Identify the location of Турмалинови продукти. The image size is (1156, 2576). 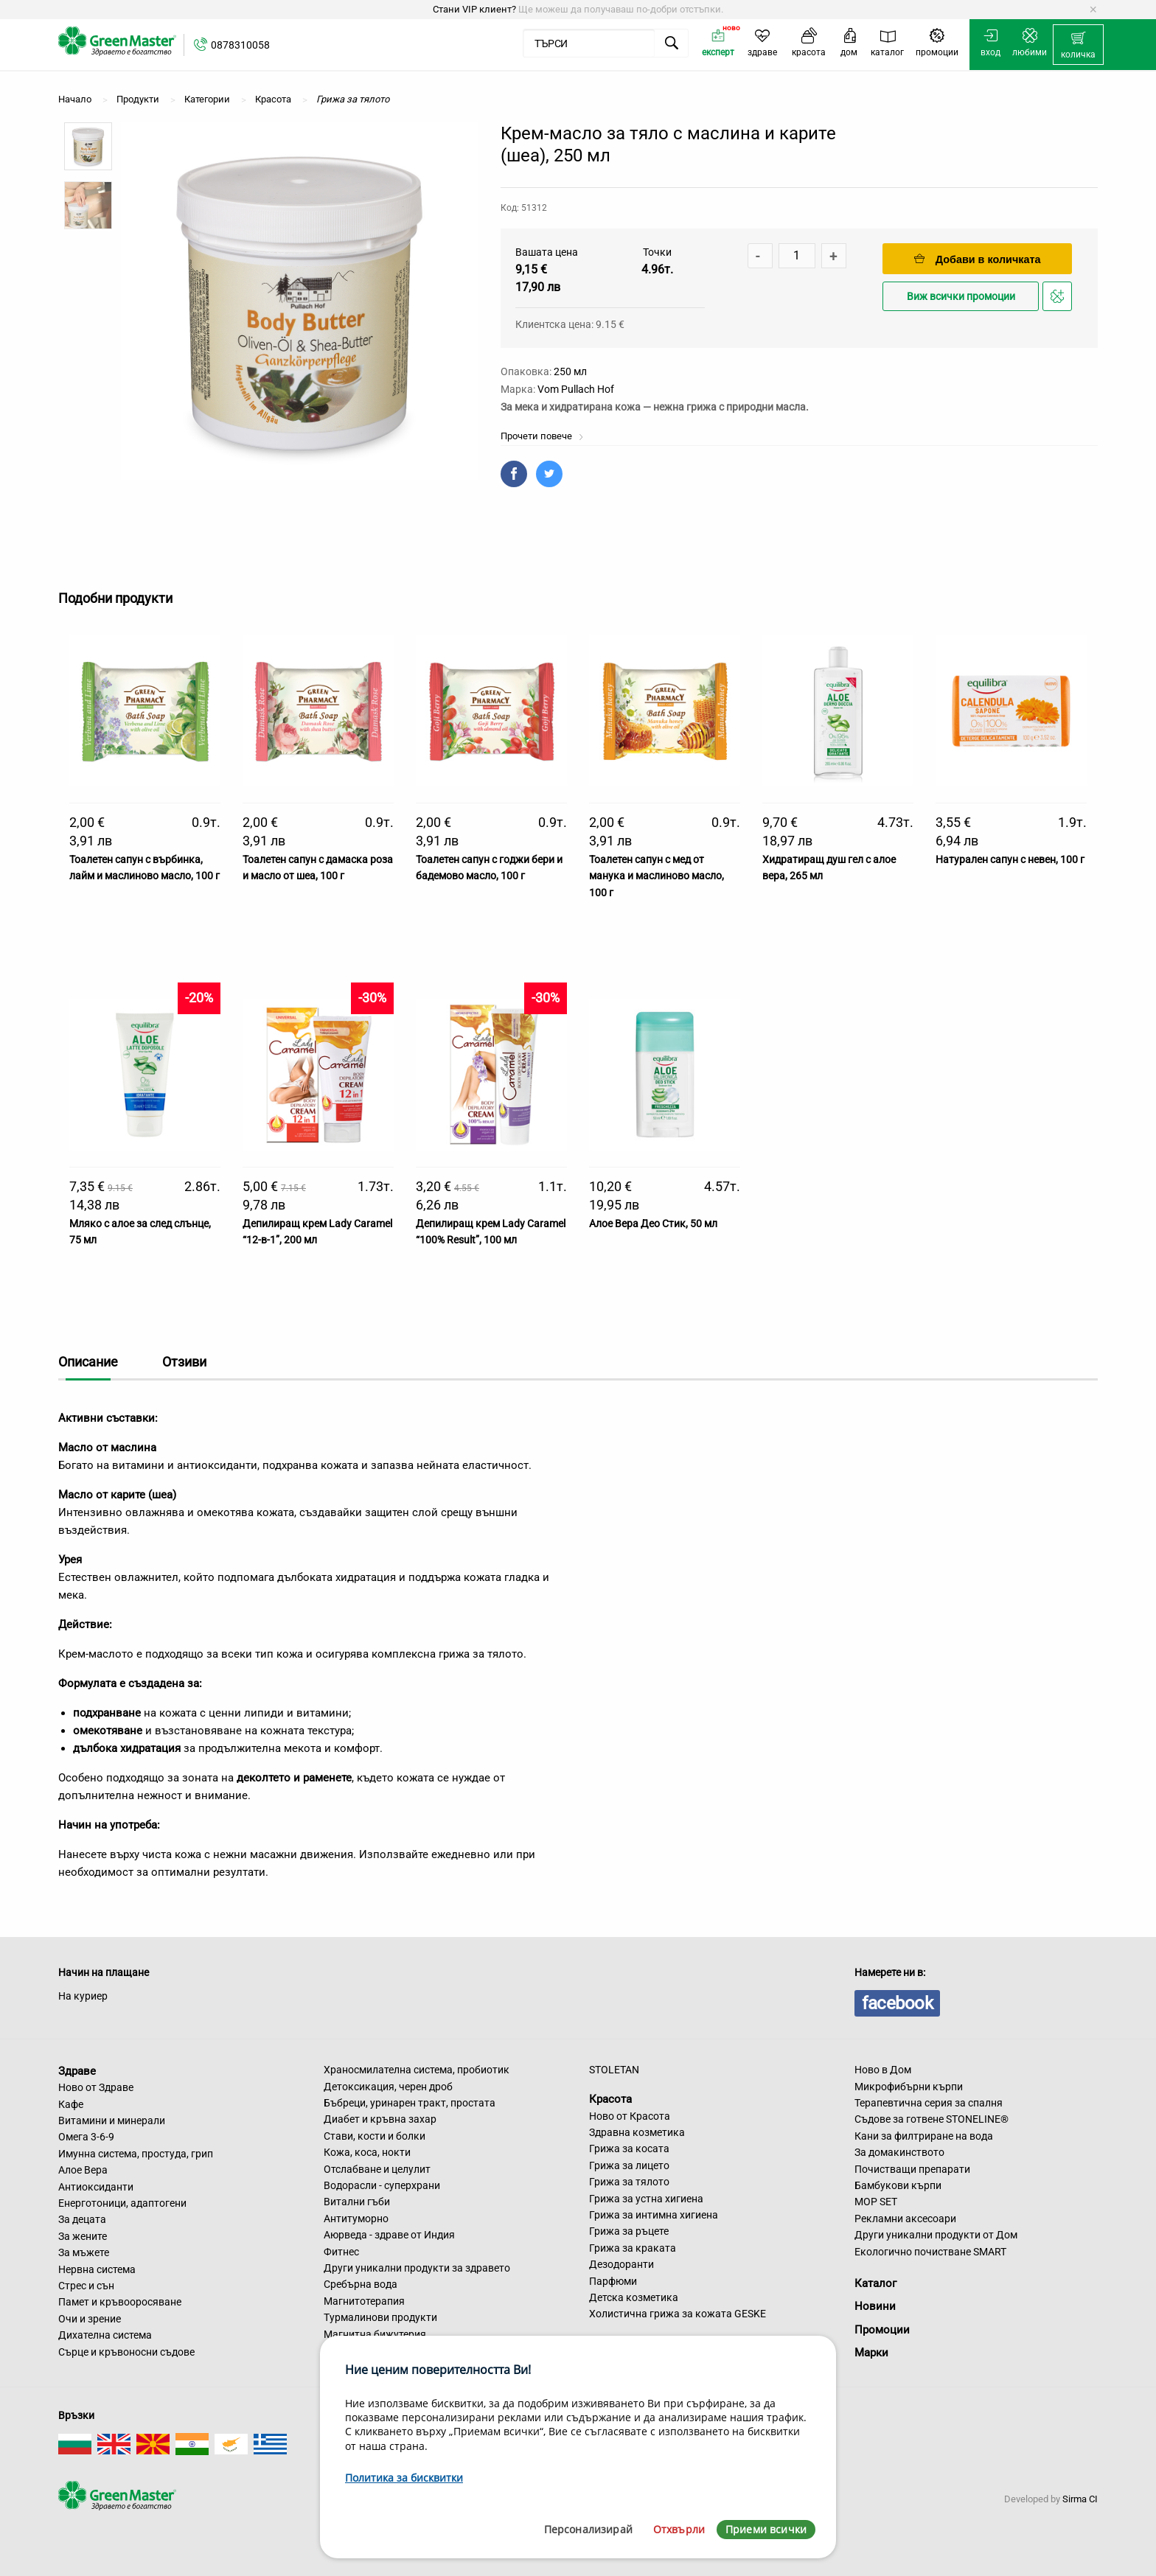
(380, 2317).